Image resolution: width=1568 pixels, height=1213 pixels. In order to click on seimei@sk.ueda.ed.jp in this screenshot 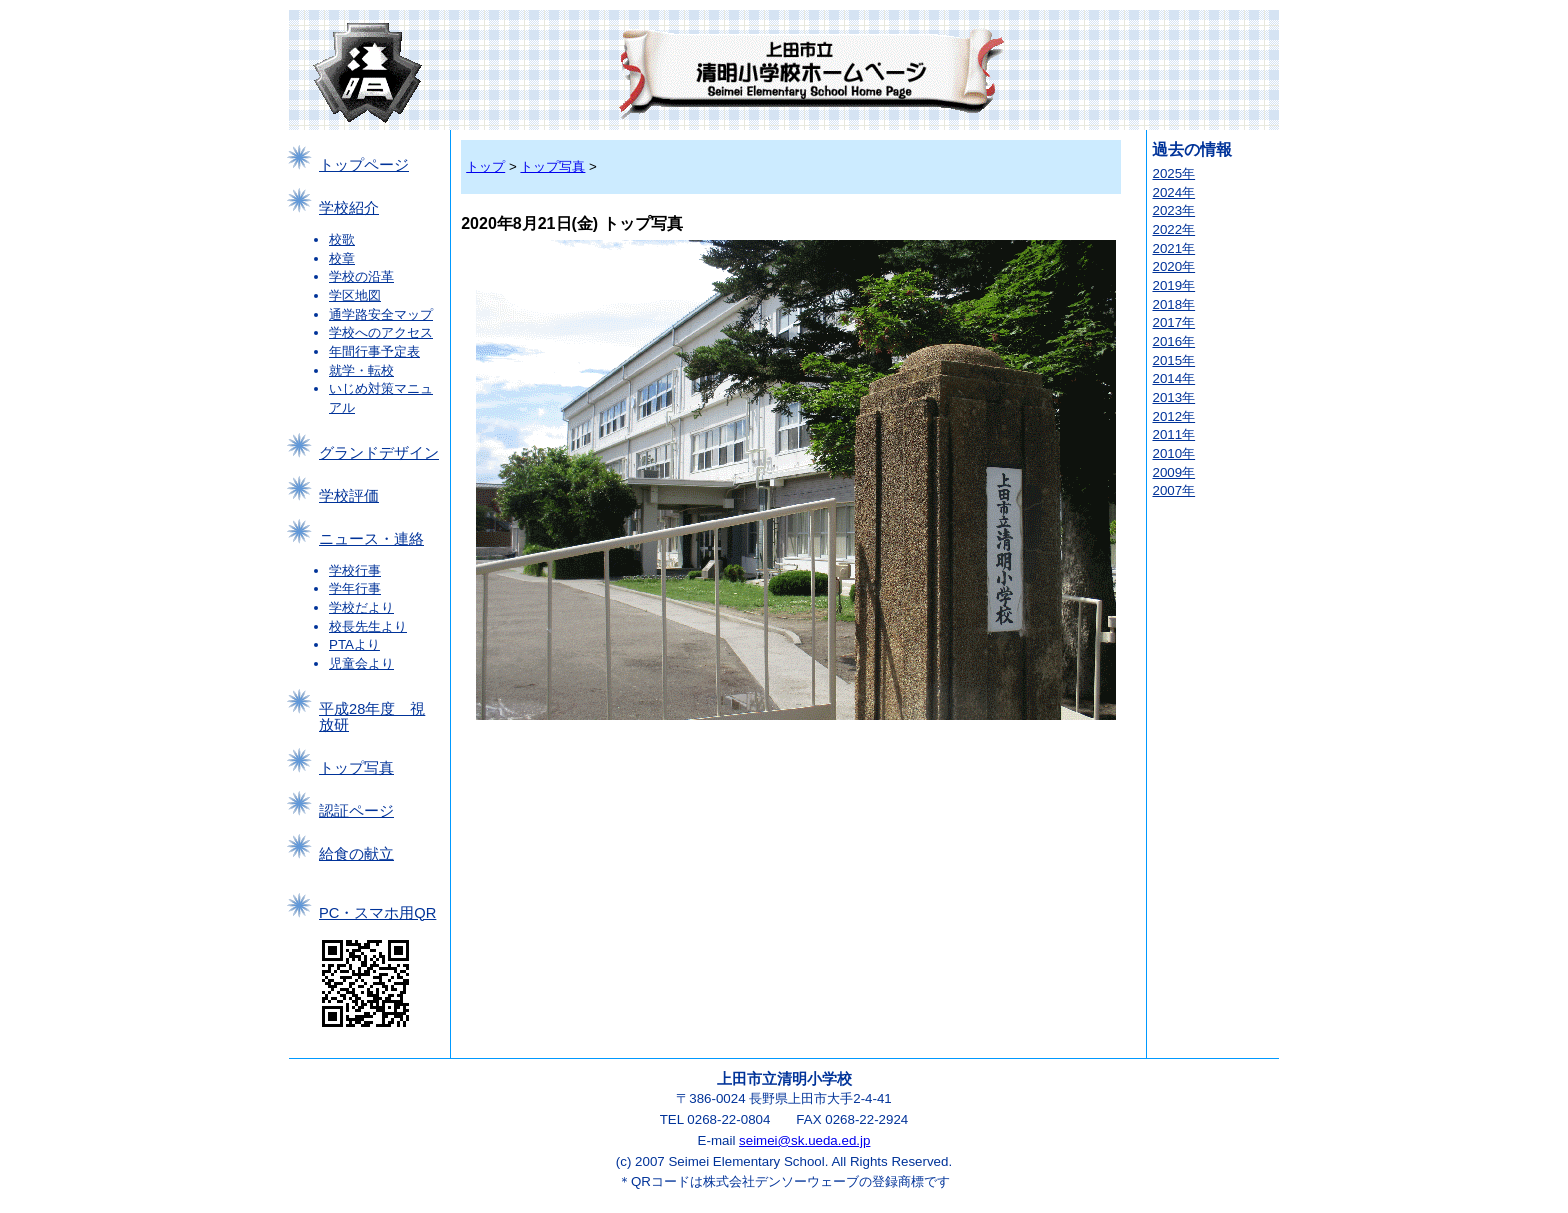, I will do `click(804, 1140)`.